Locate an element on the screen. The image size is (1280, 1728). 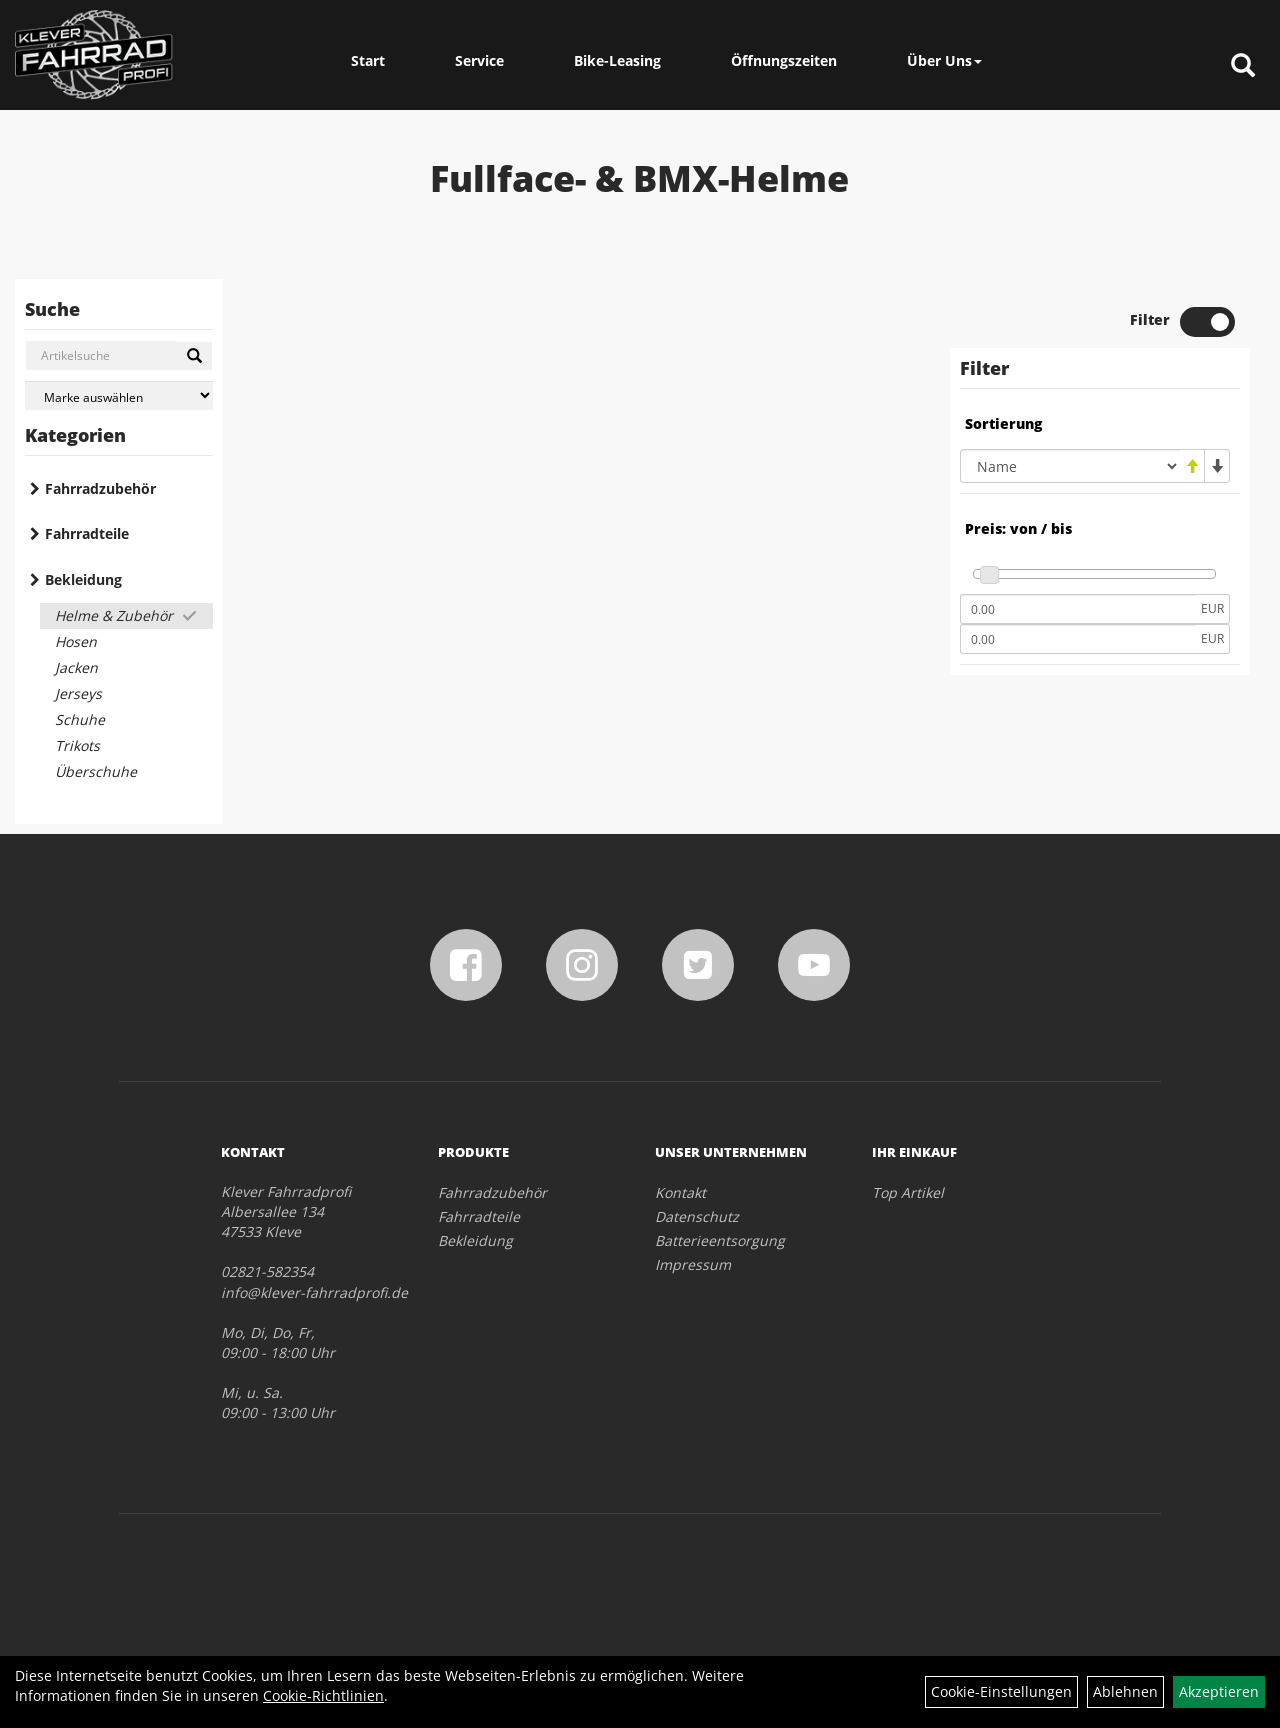
Bekleidung is located at coordinates (83, 579).